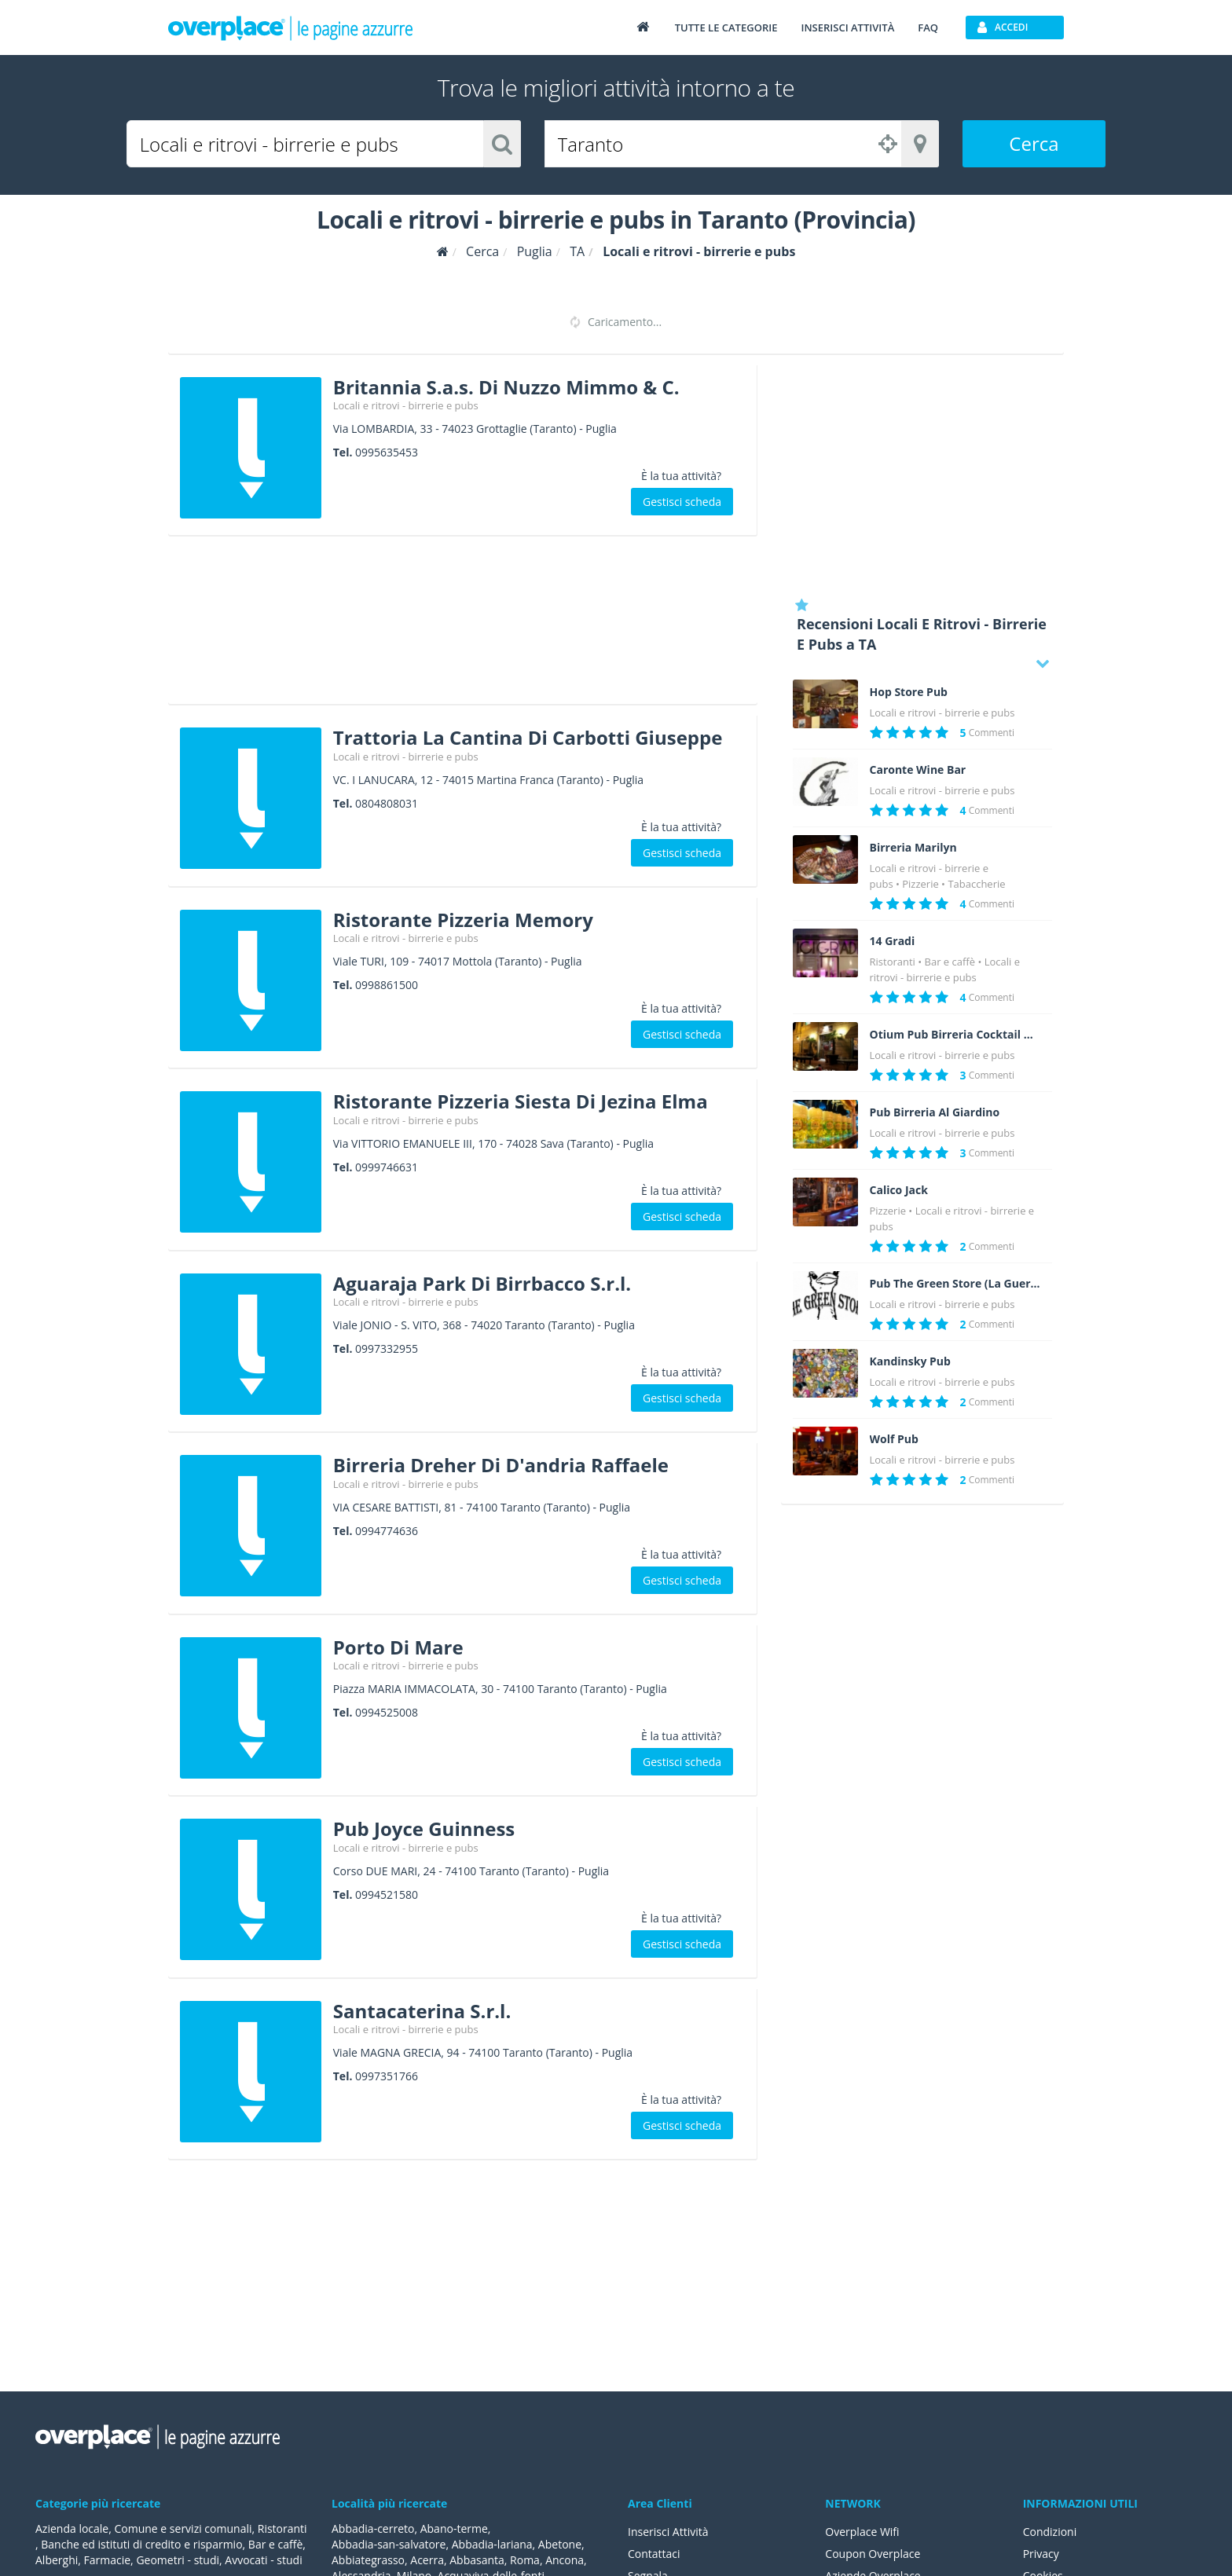 The width and height of the screenshot is (1232, 2576). I want to click on Cerca, so click(1033, 143).